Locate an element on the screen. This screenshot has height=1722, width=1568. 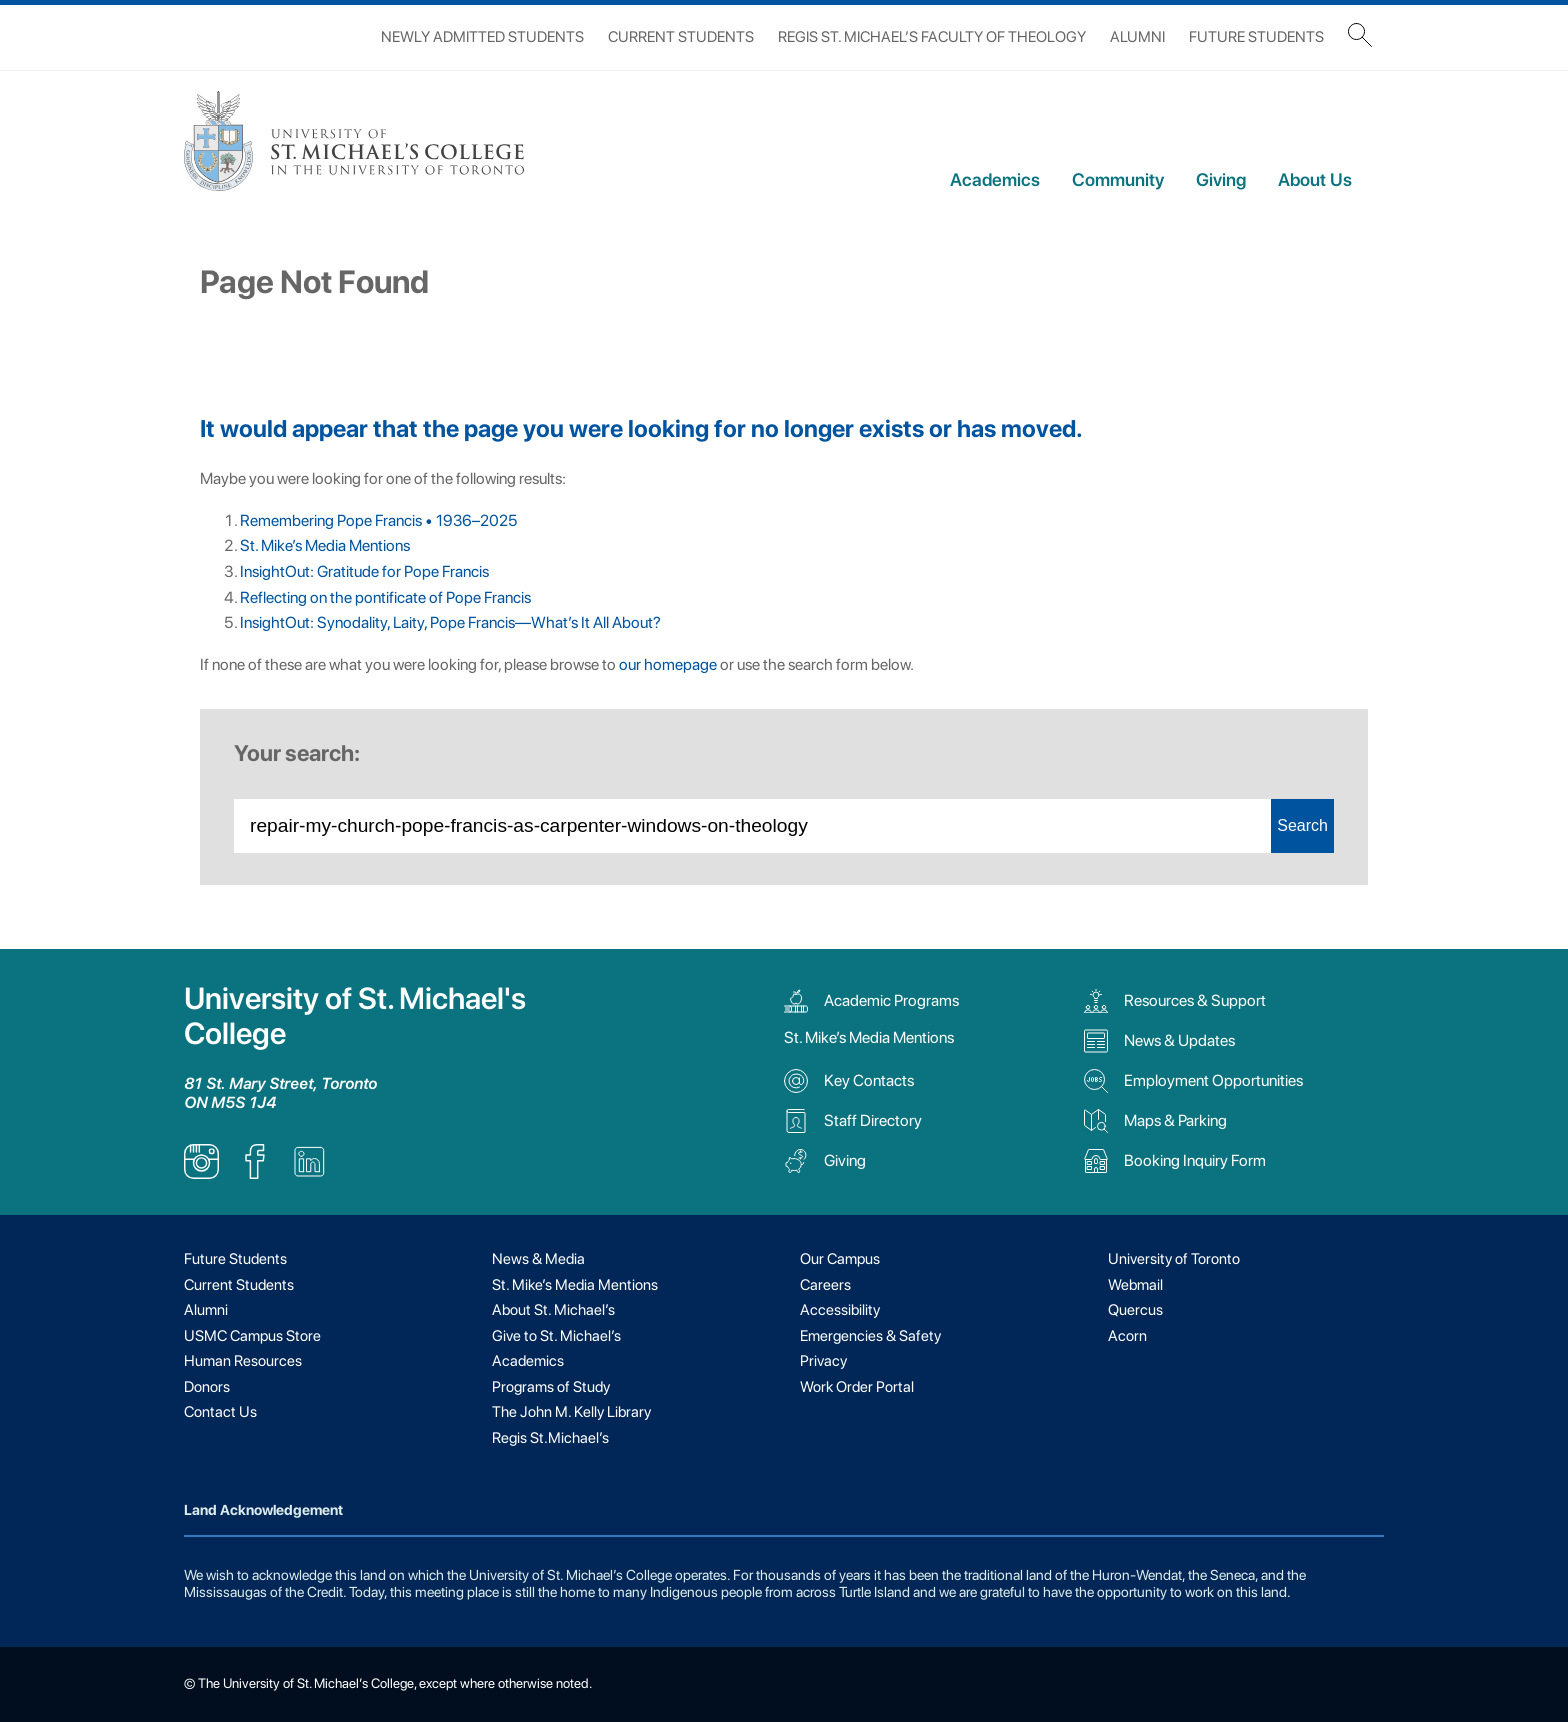
InsightOut: Synodality, Laity, Pope Francis—What’s It All About? is located at coordinates (450, 622).